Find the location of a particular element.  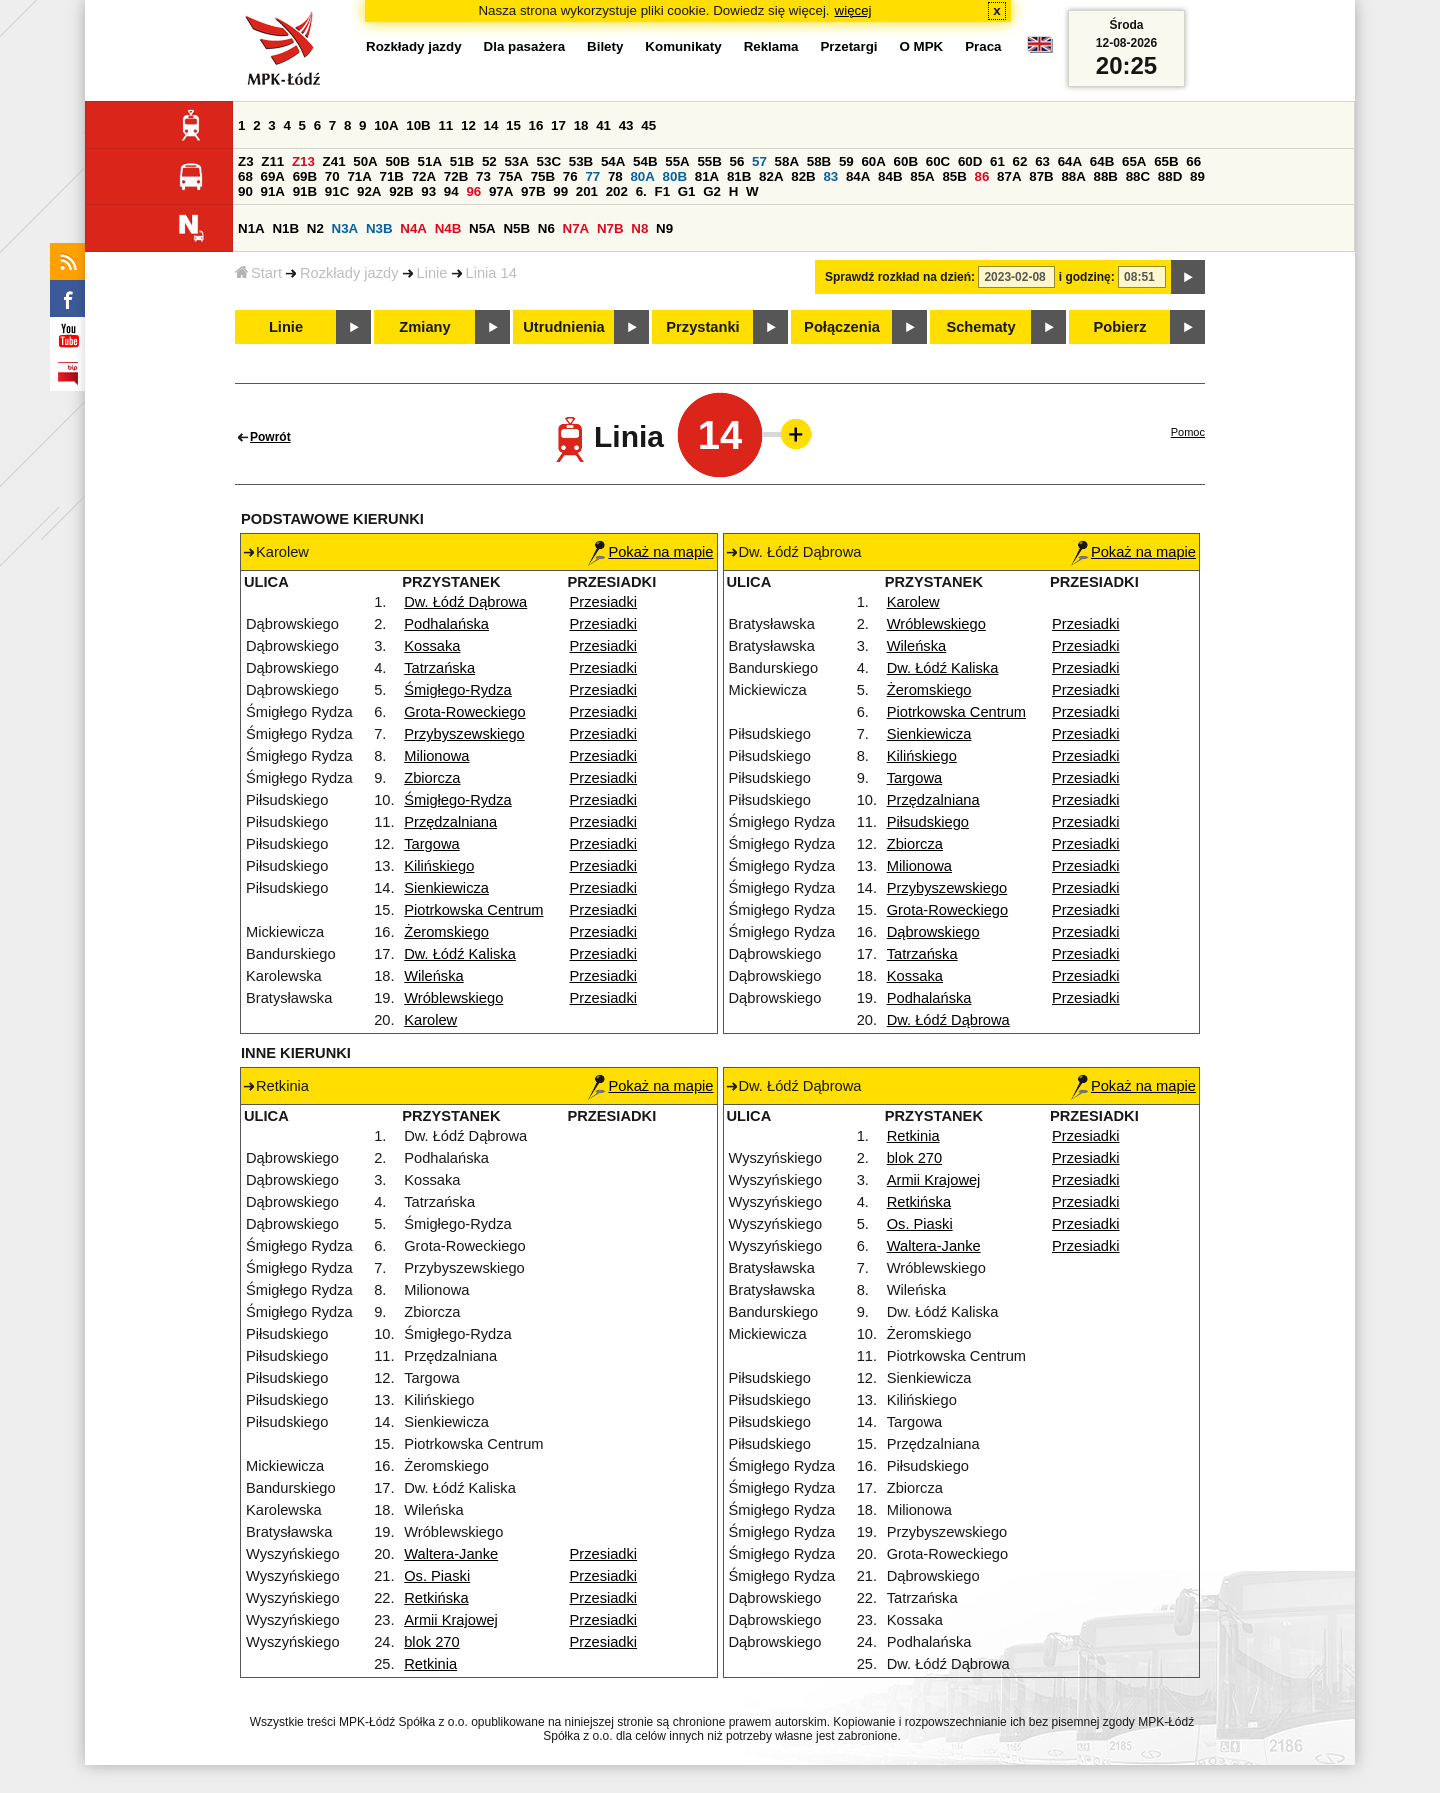

71A is located at coordinates (359, 176).